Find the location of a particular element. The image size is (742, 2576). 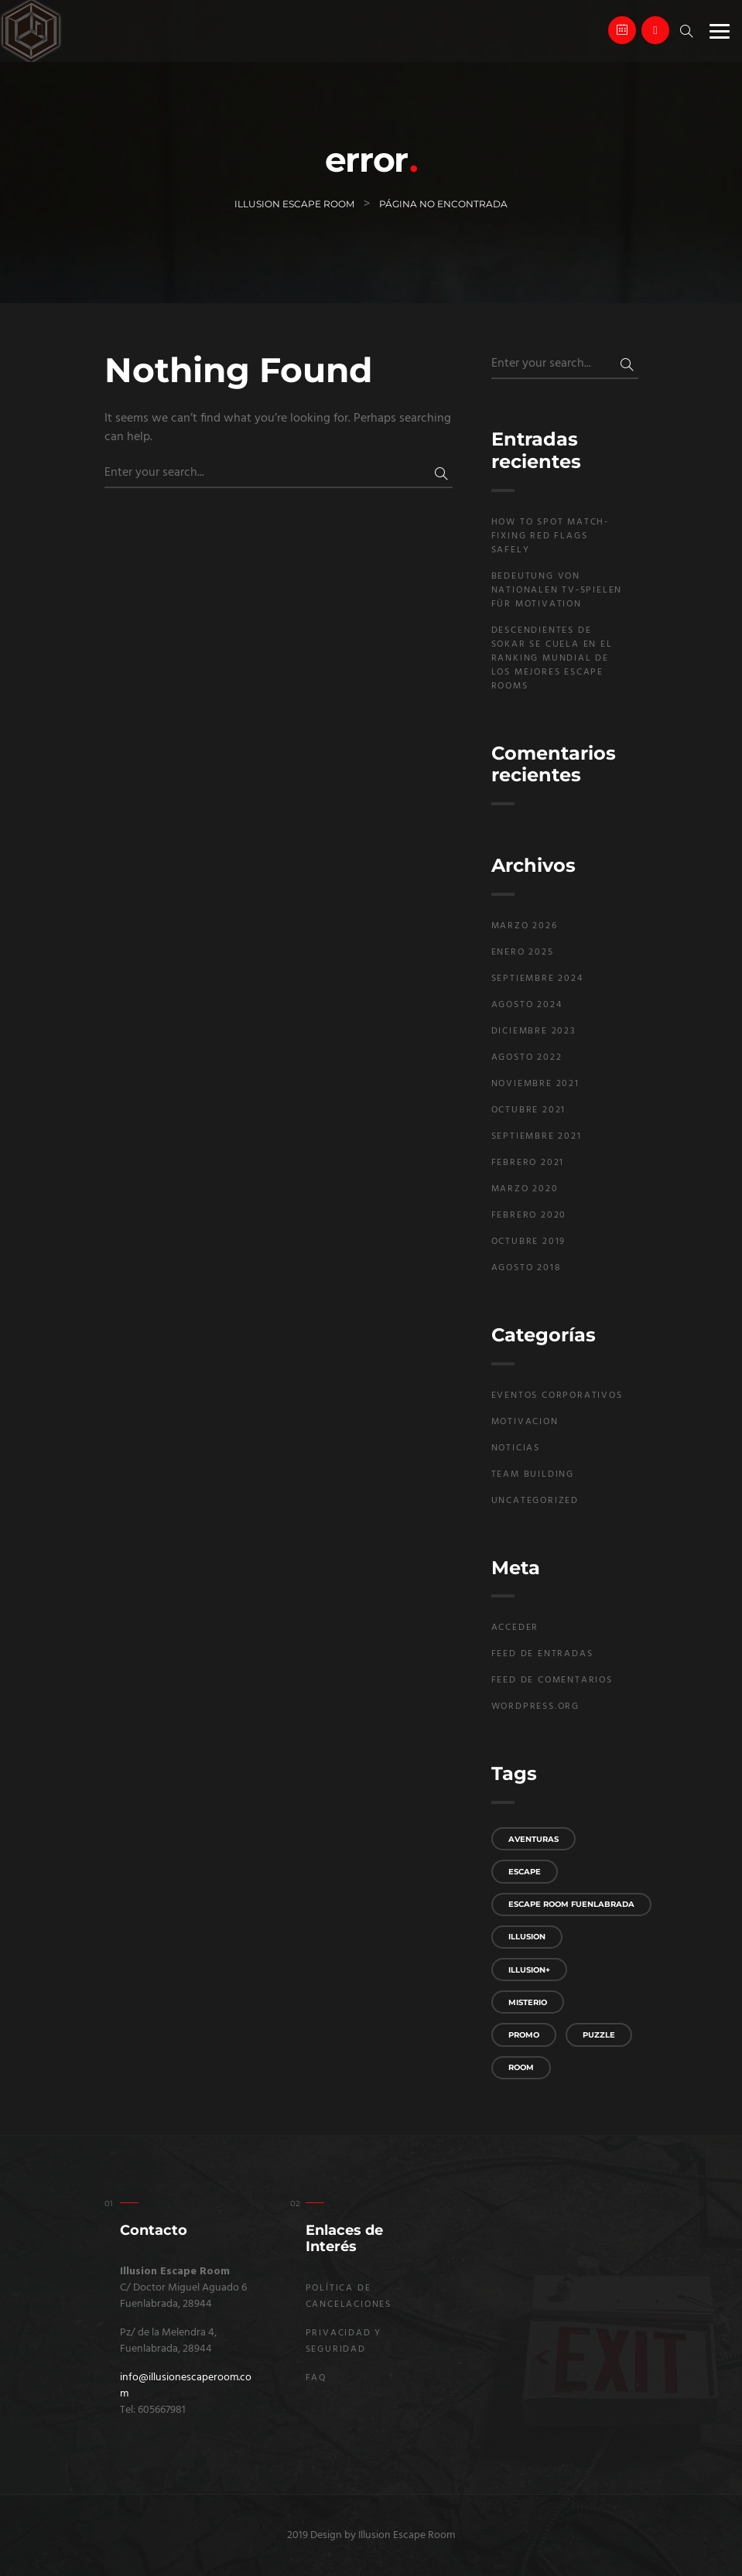

escape [escape (2 elementos)] is located at coordinates (524, 1872).